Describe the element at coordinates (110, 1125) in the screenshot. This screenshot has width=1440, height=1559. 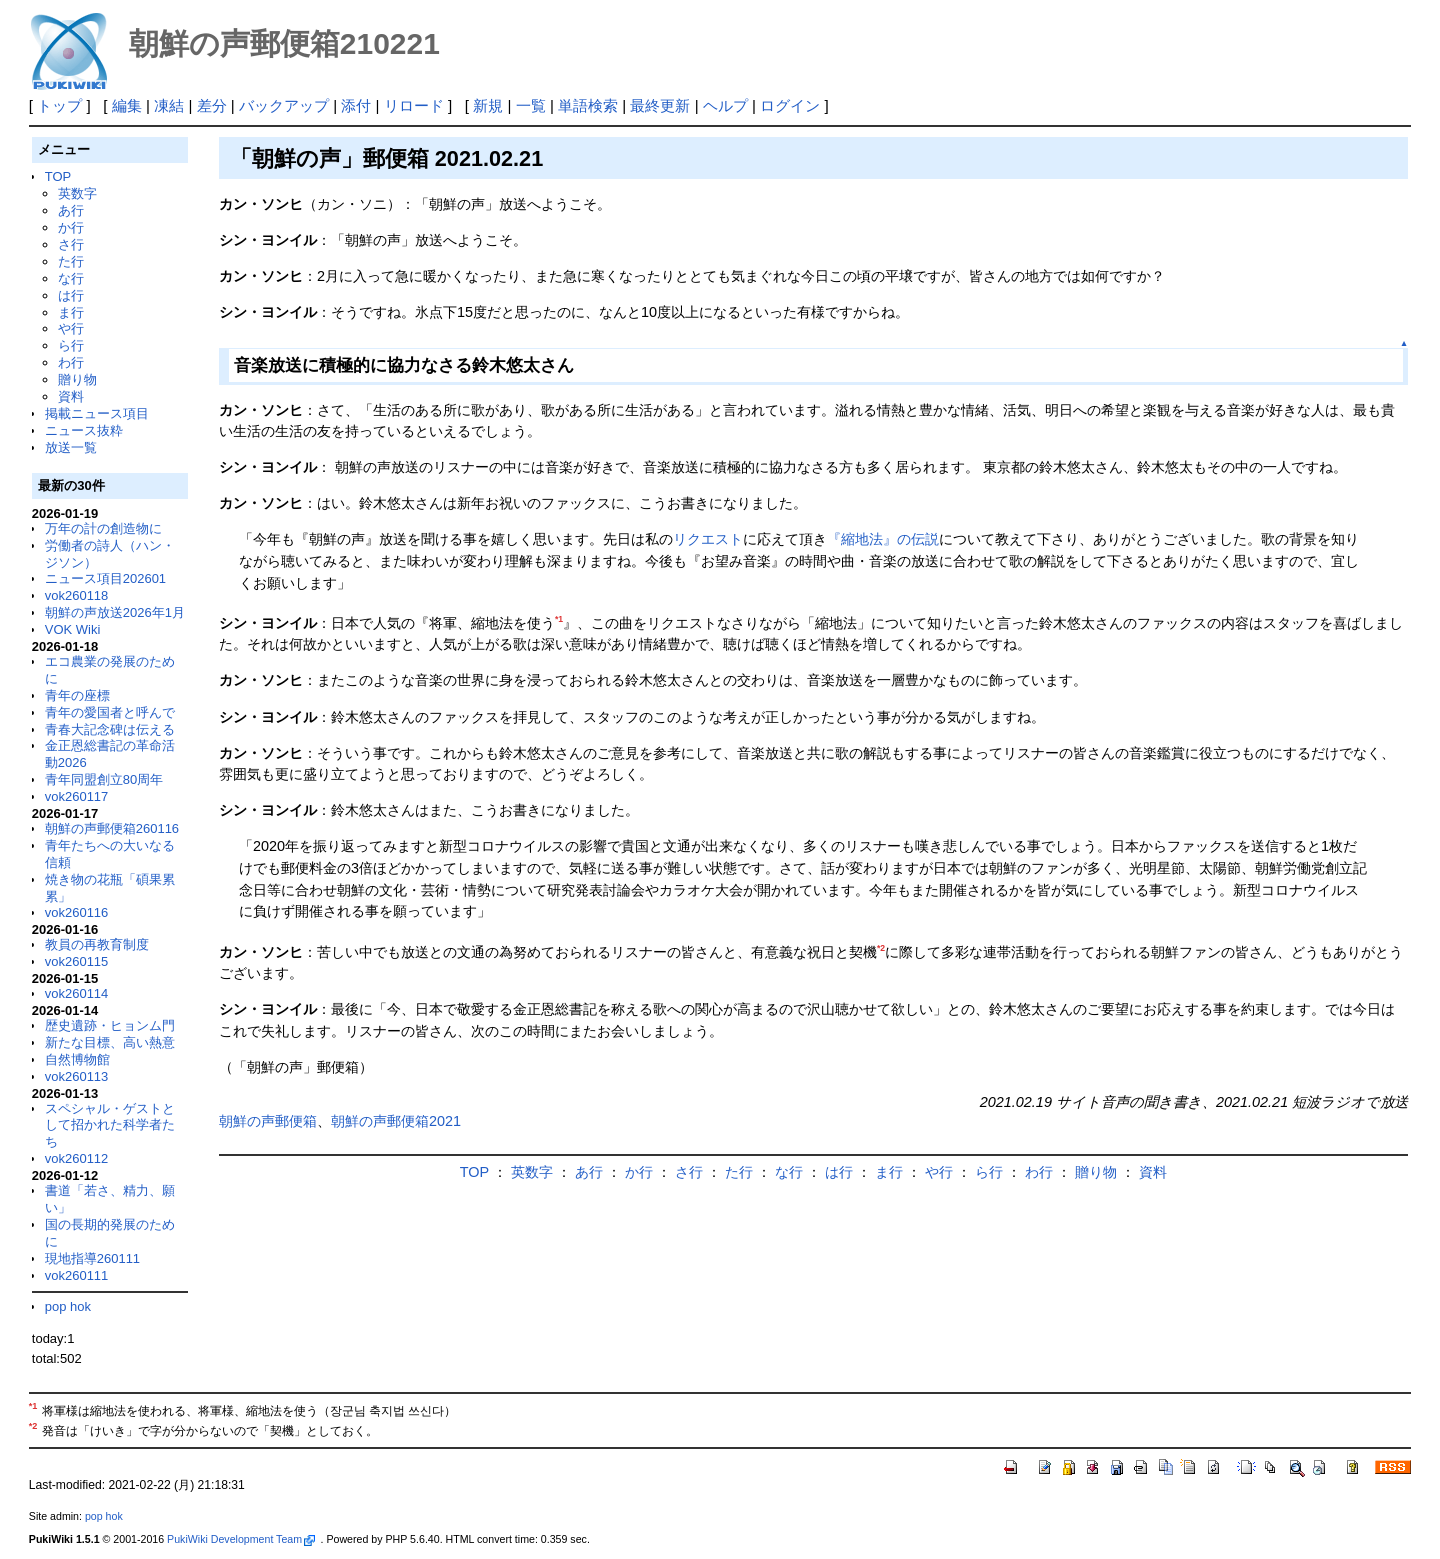
I see `スペシャル・ゲストとして招かれた科学者たち` at that location.